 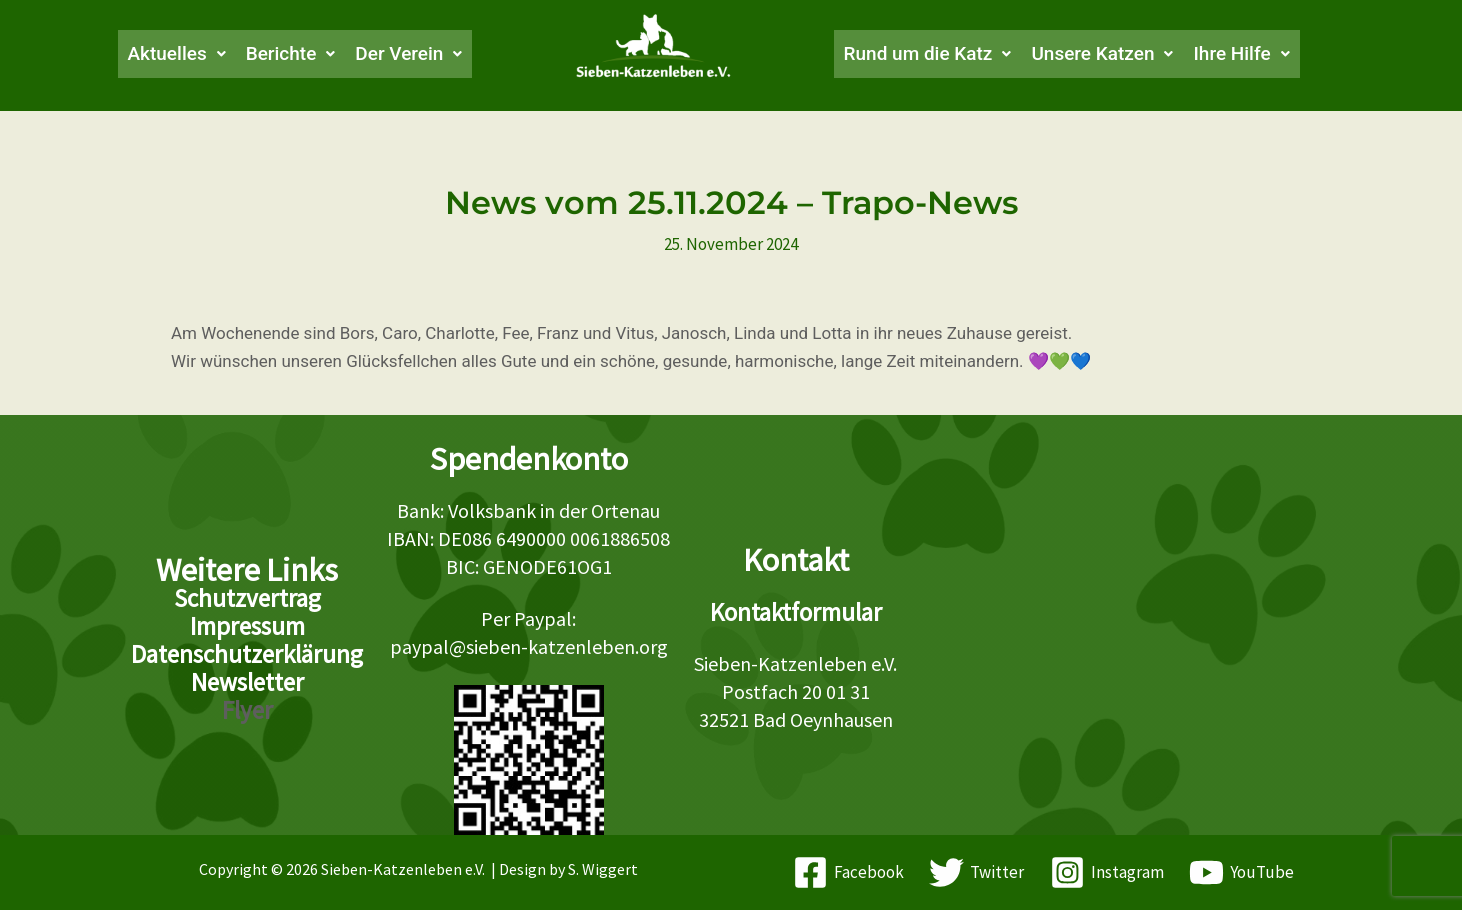 I want to click on [YouTube], so click(x=1242, y=872).